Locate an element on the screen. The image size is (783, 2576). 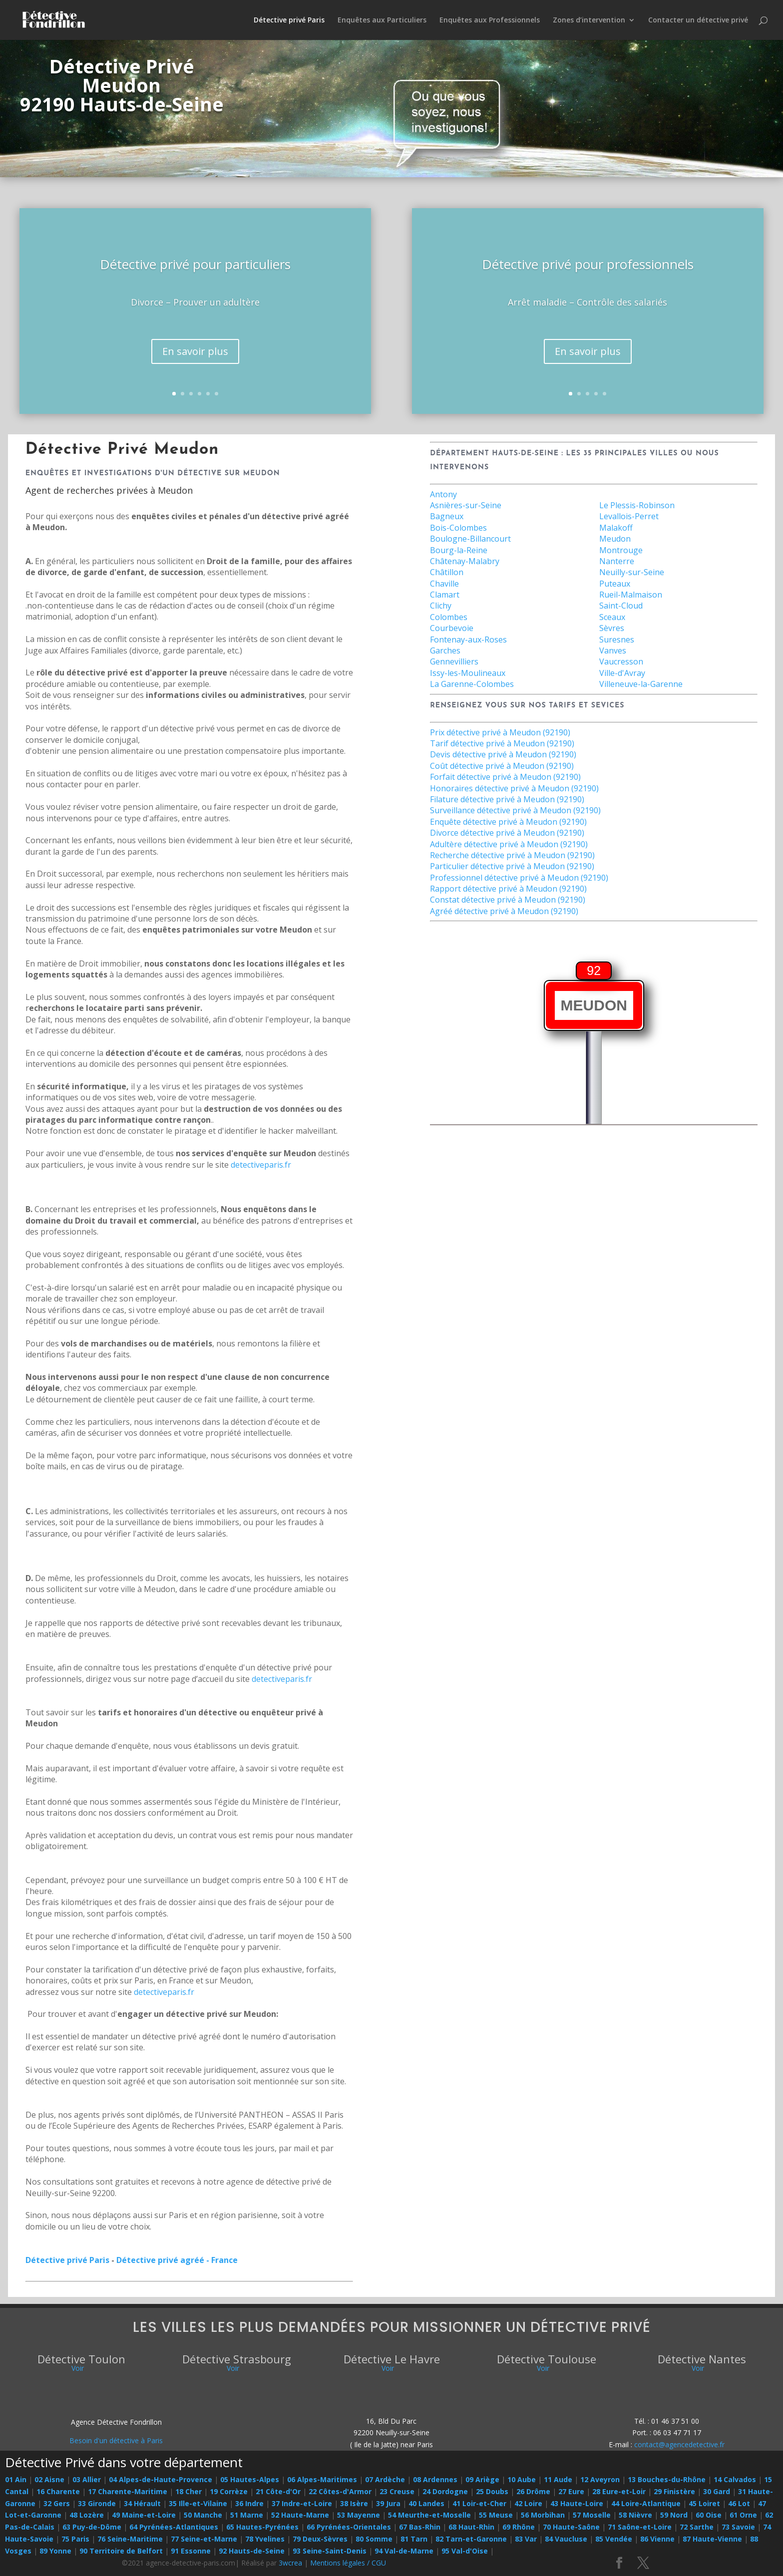
75 Paris is located at coordinates (75, 2539).